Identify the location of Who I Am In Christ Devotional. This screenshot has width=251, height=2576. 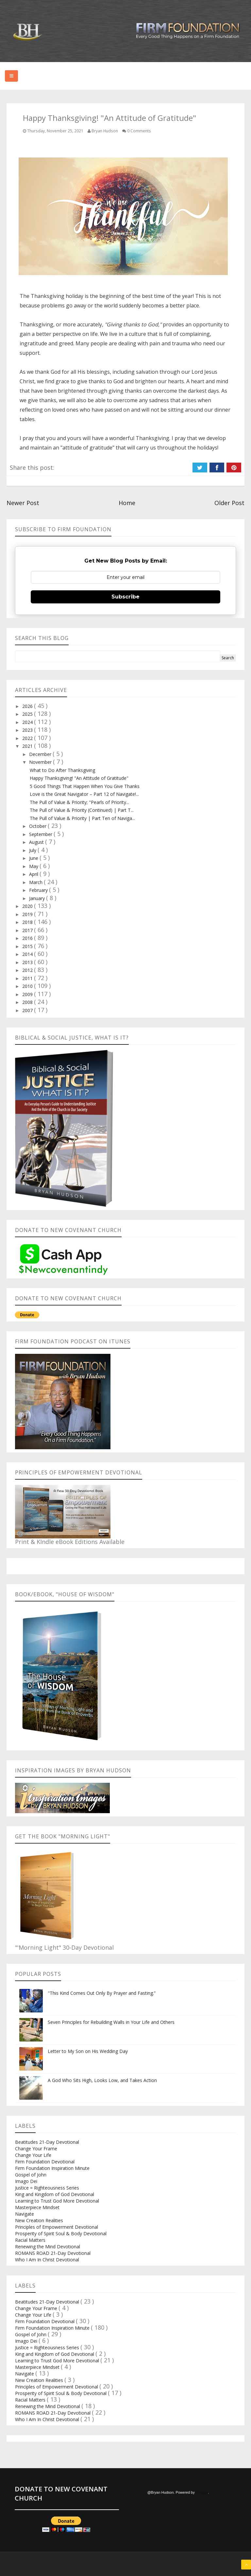
(47, 2259).